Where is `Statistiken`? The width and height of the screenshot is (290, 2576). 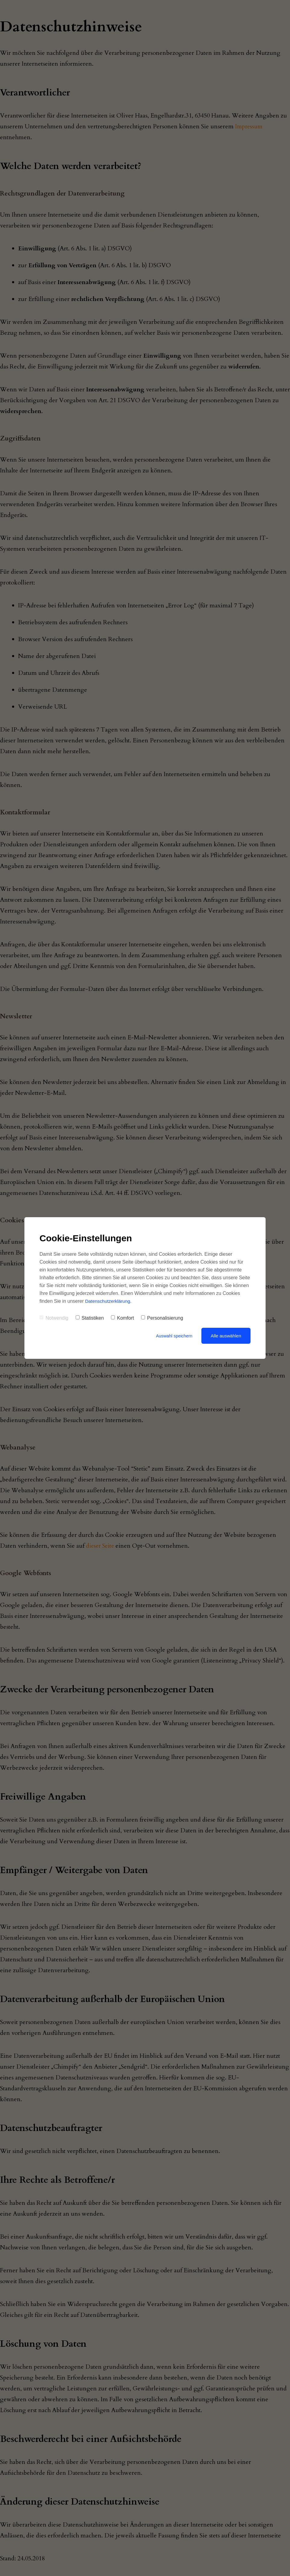 Statistiken is located at coordinates (90, 1318).